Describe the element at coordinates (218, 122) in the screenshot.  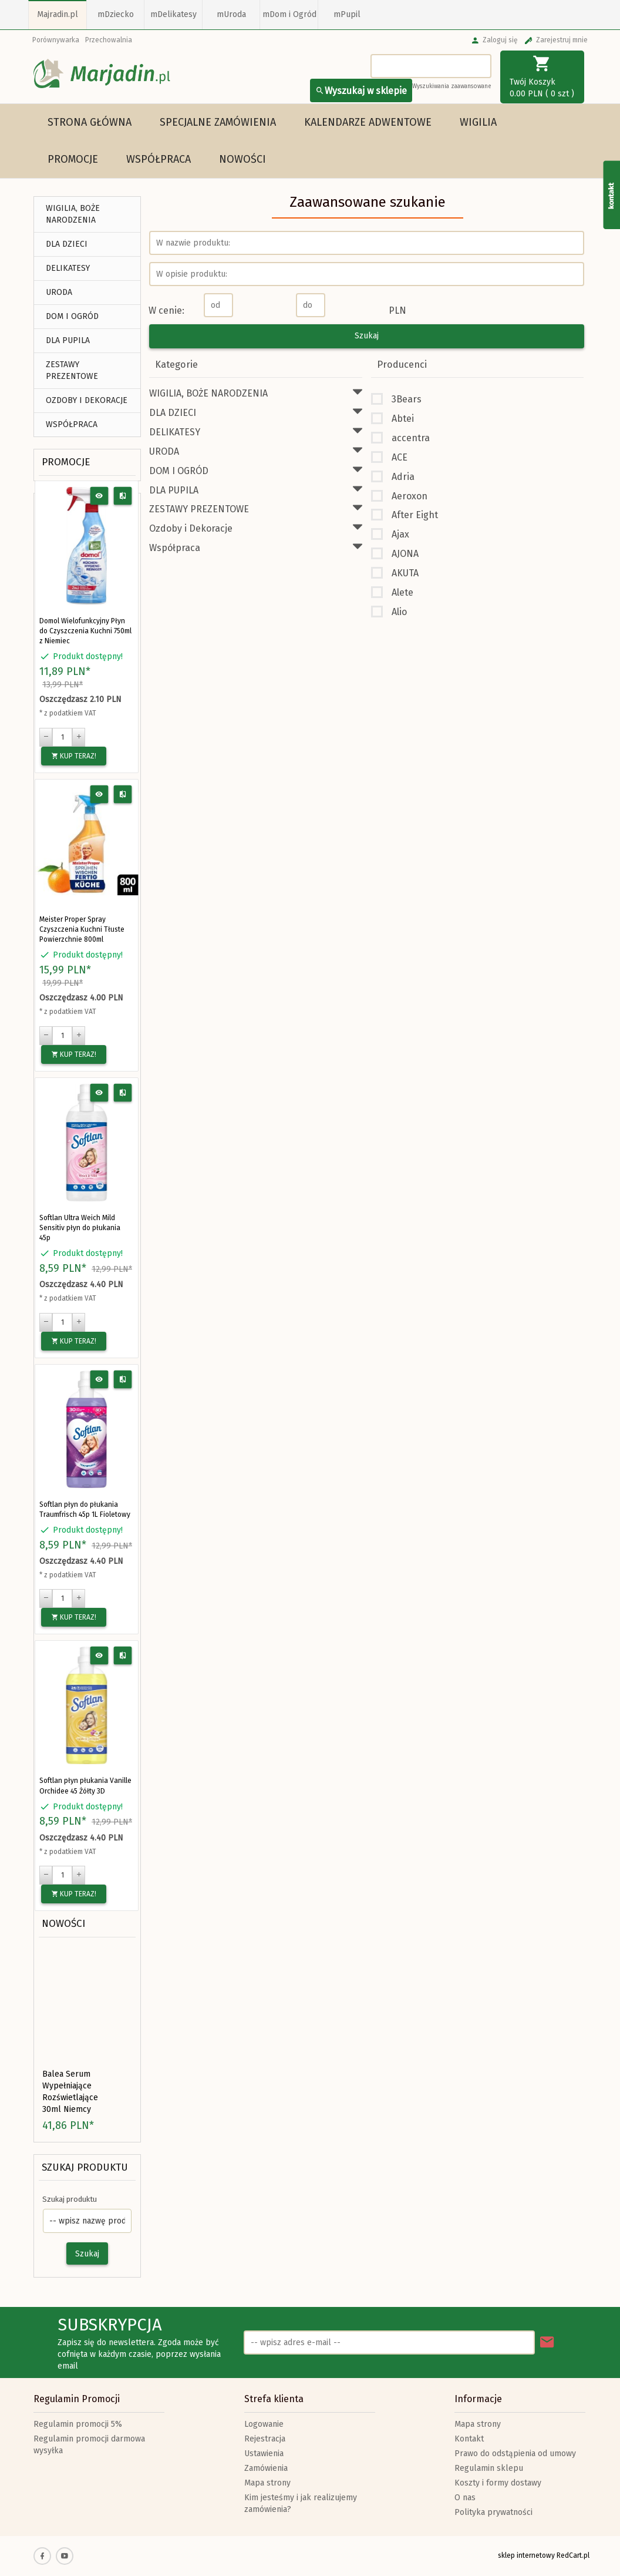
I see `Specjalne Zamówienia` at that location.